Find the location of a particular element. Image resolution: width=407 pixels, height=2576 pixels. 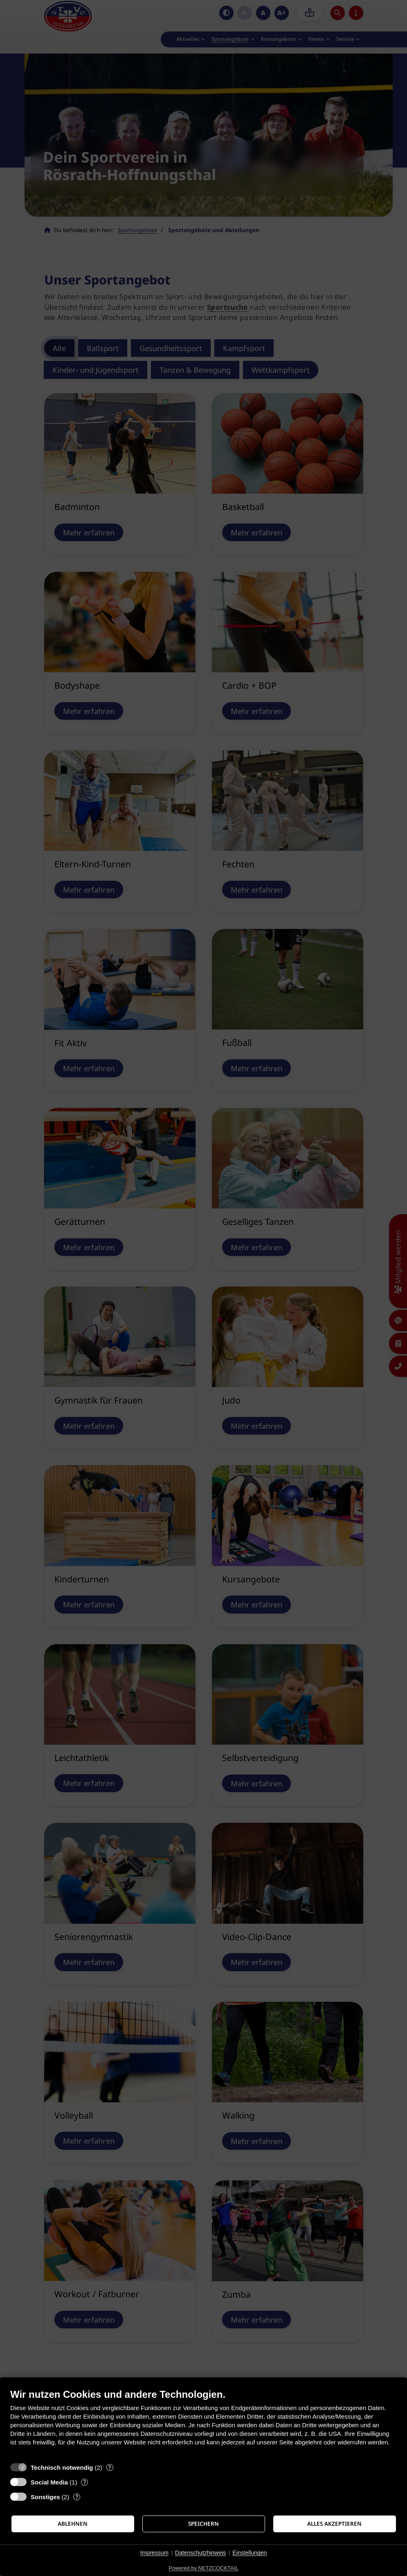

? [Details zu „Sonstiges“] is located at coordinates (77, 2496).